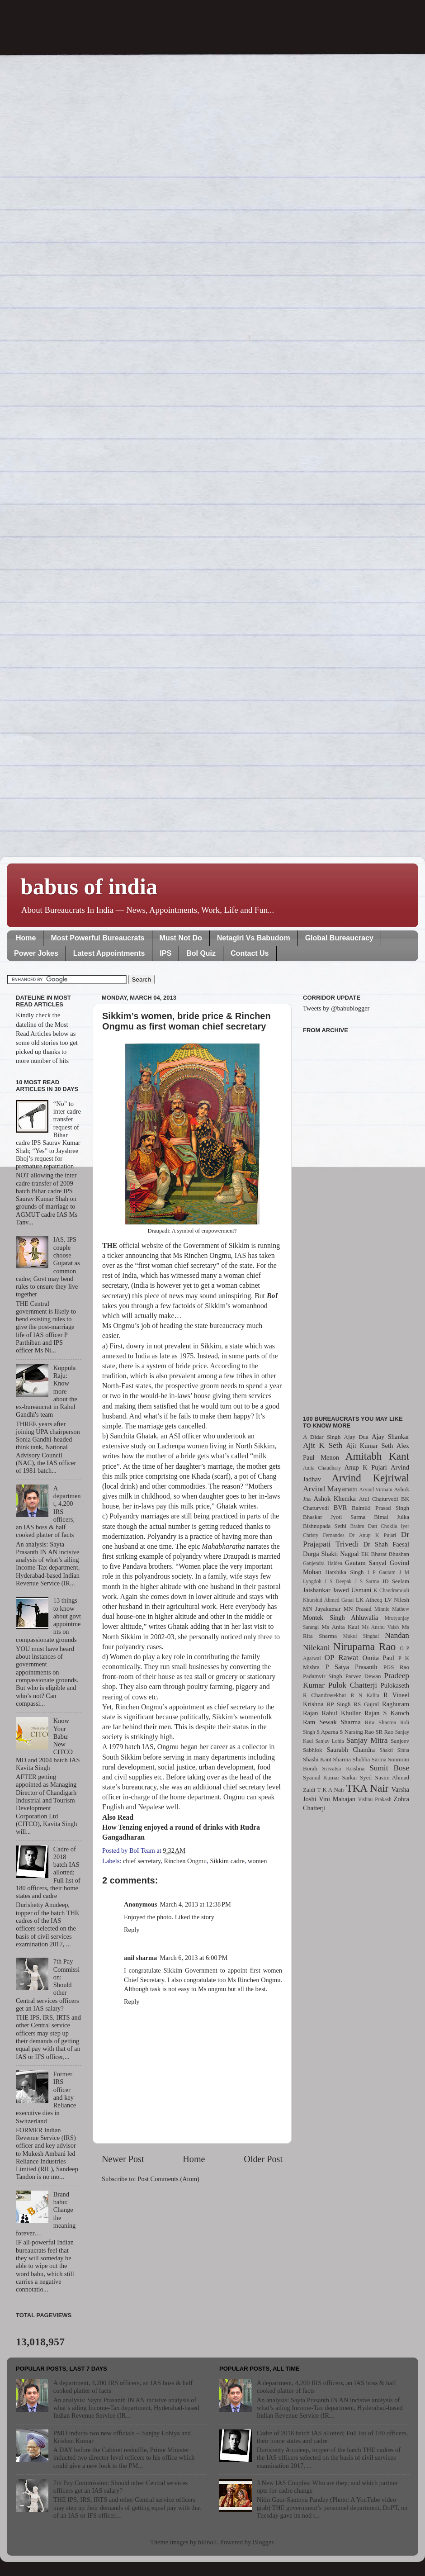 The width and height of the screenshot is (425, 2576). Describe the element at coordinates (342, 1657) in the screenshot. I see `OP Rawat` at that location.